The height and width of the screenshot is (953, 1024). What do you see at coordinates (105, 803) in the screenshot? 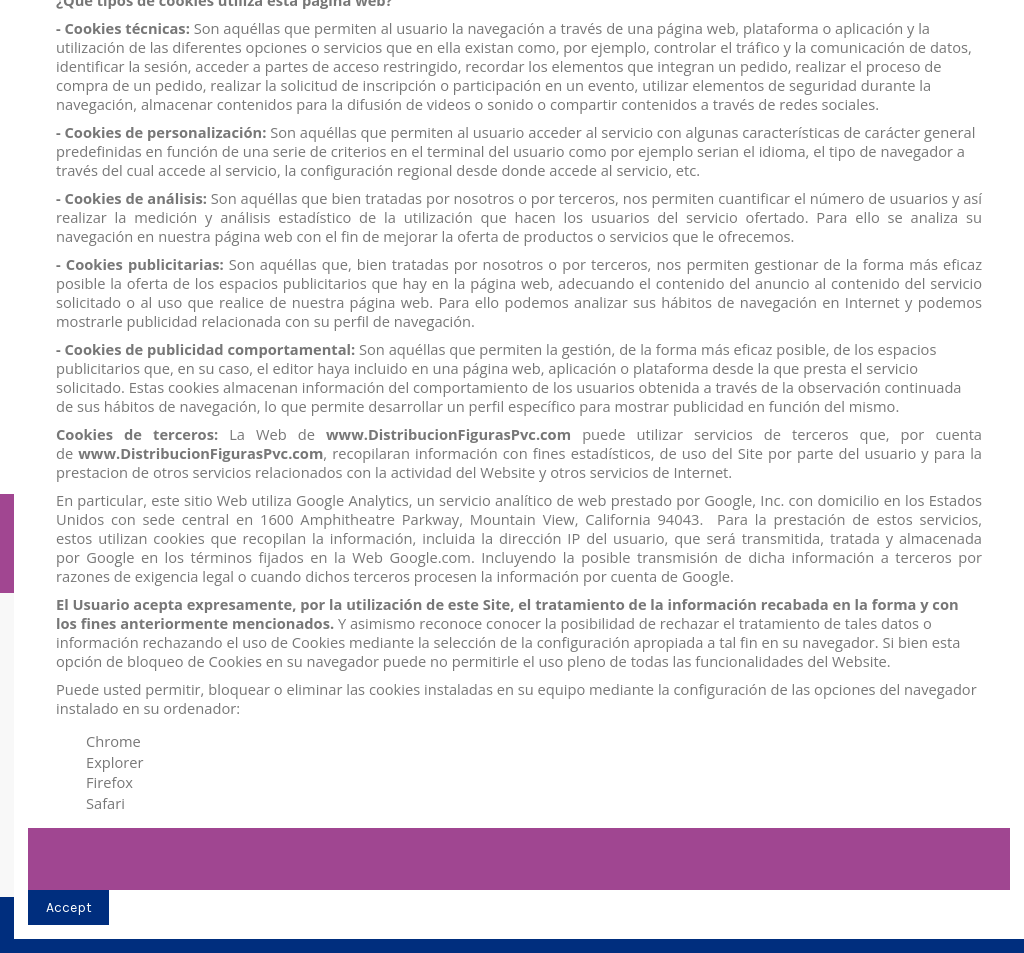
I see `Safari` at bounding box center [105, 803].